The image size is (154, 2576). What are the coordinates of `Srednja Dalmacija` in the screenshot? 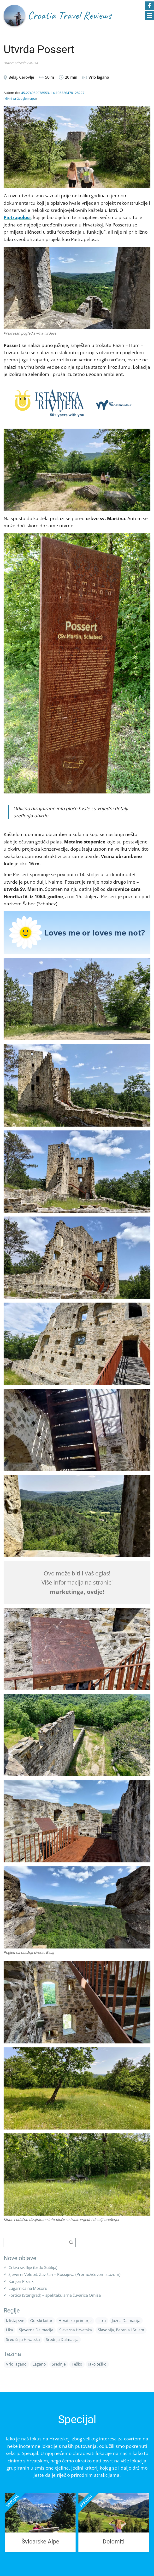 It's located at (62, 2339).